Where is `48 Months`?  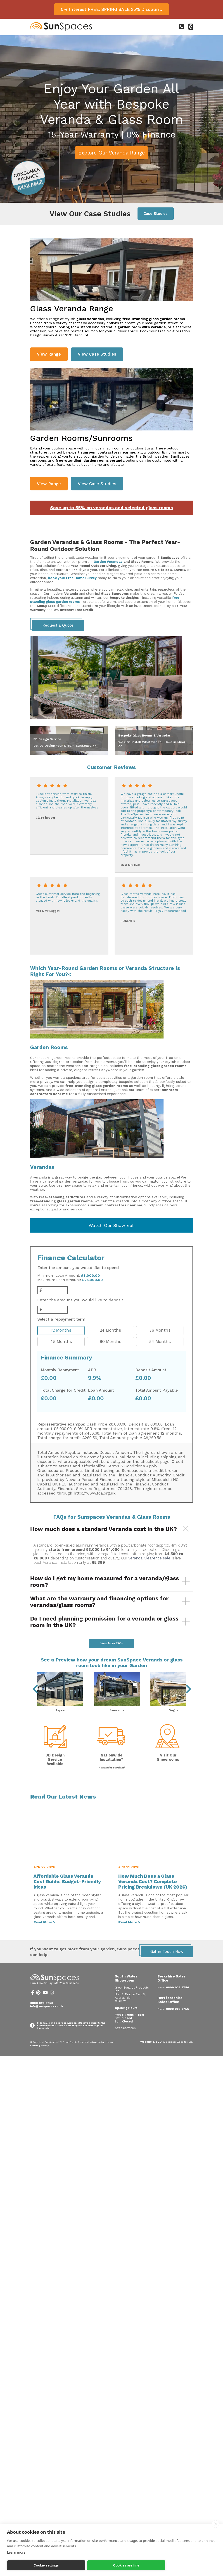 48 Months is located at coordinates (61, 1341).